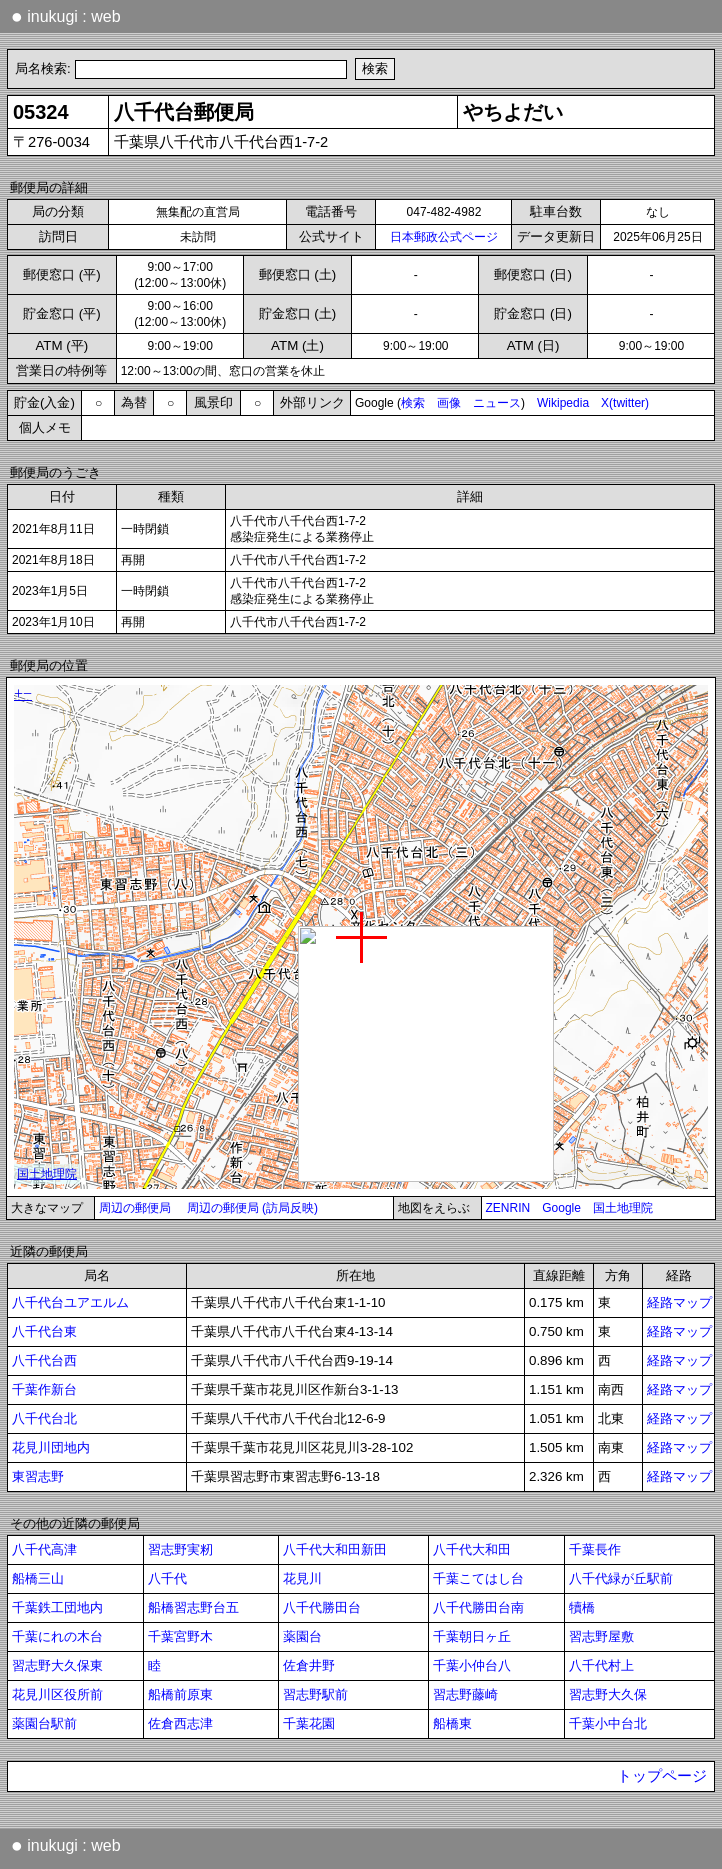 This screenshot has width=722, height=1869. What do you see at coordinates (57, 1607) in the screenshot?
I see `千葉鉄工団地内` at bounding box center [57, 1607].